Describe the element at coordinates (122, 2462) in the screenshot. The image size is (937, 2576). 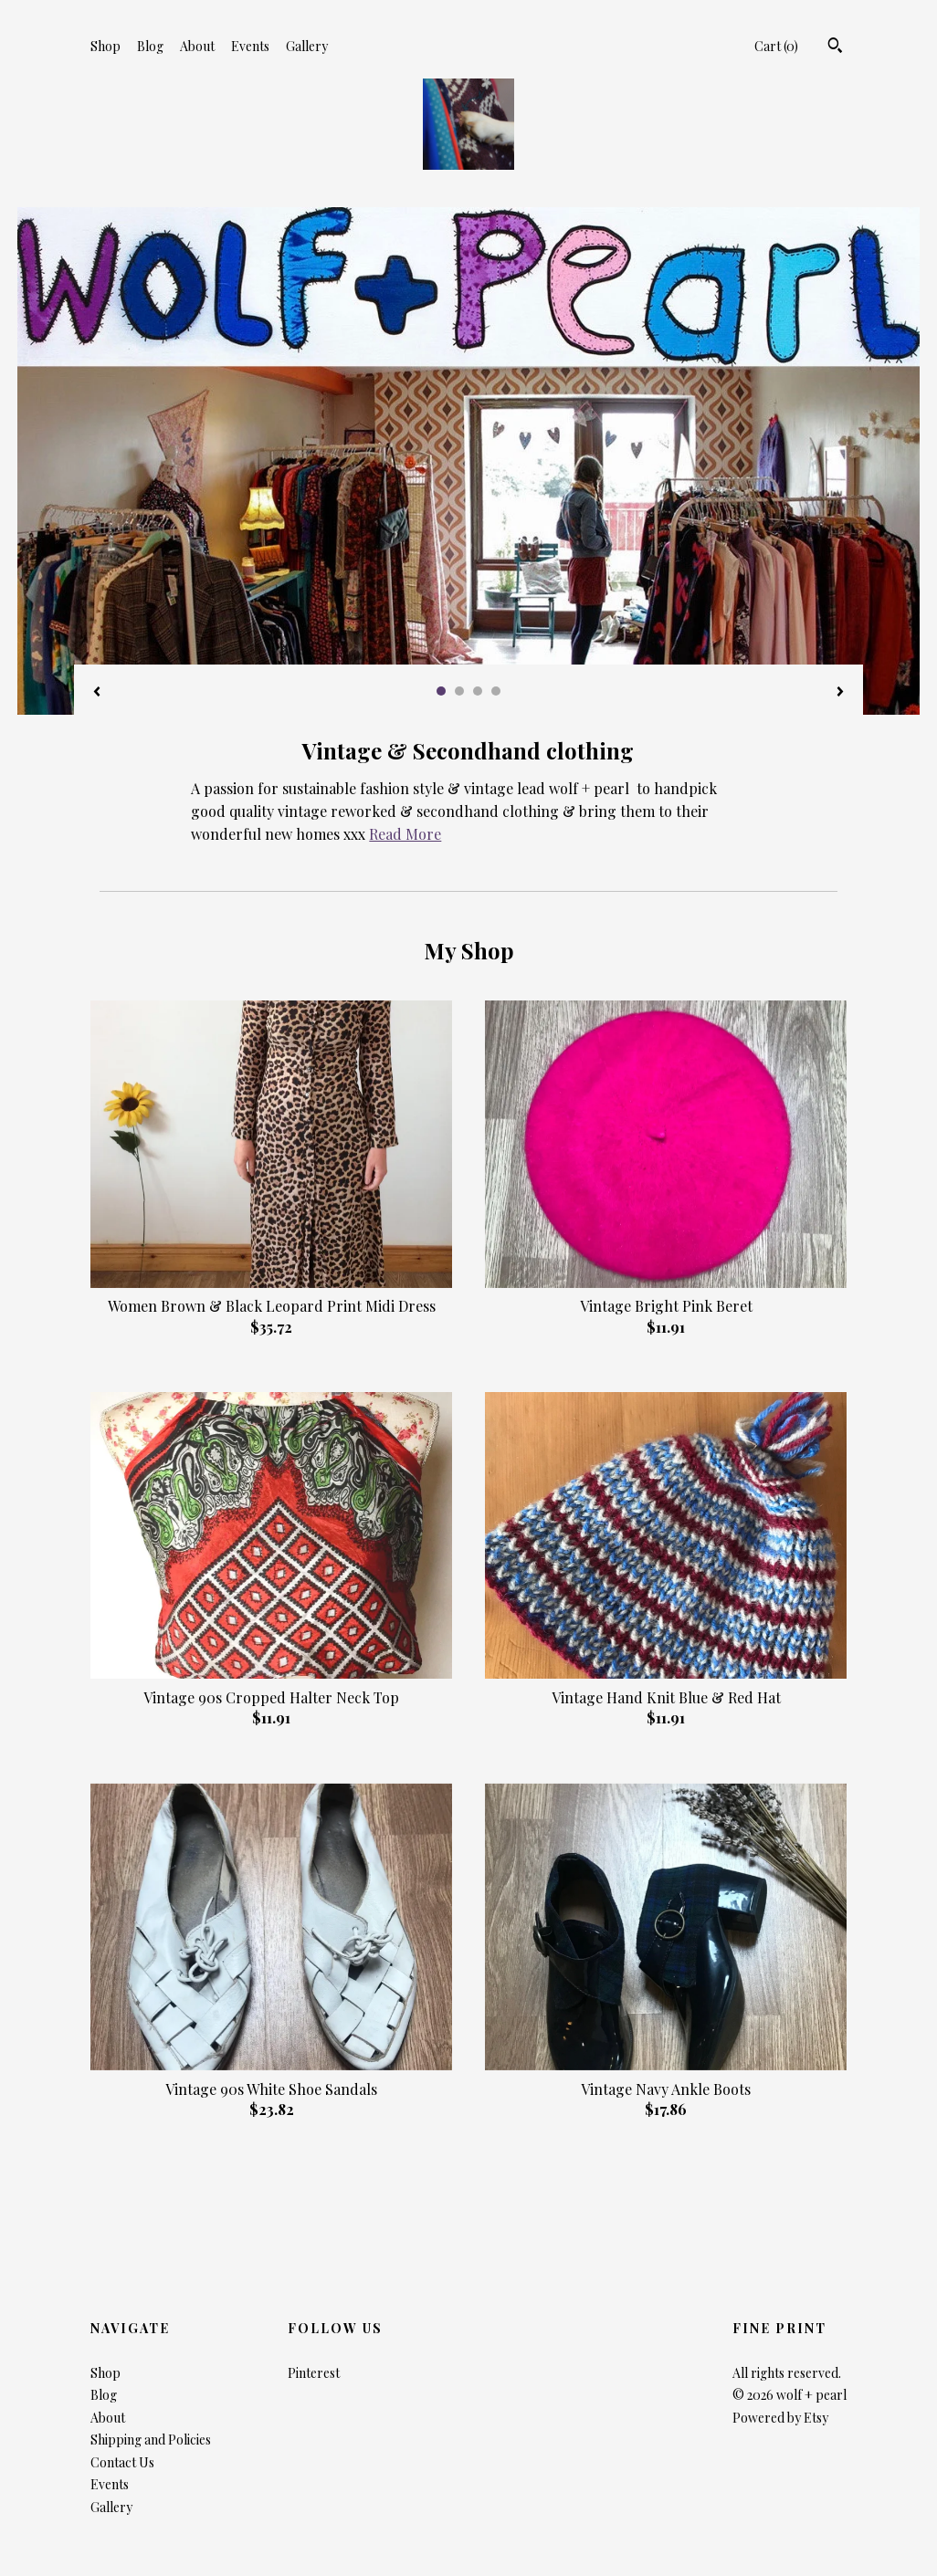
I see `Contact Us` at that location.